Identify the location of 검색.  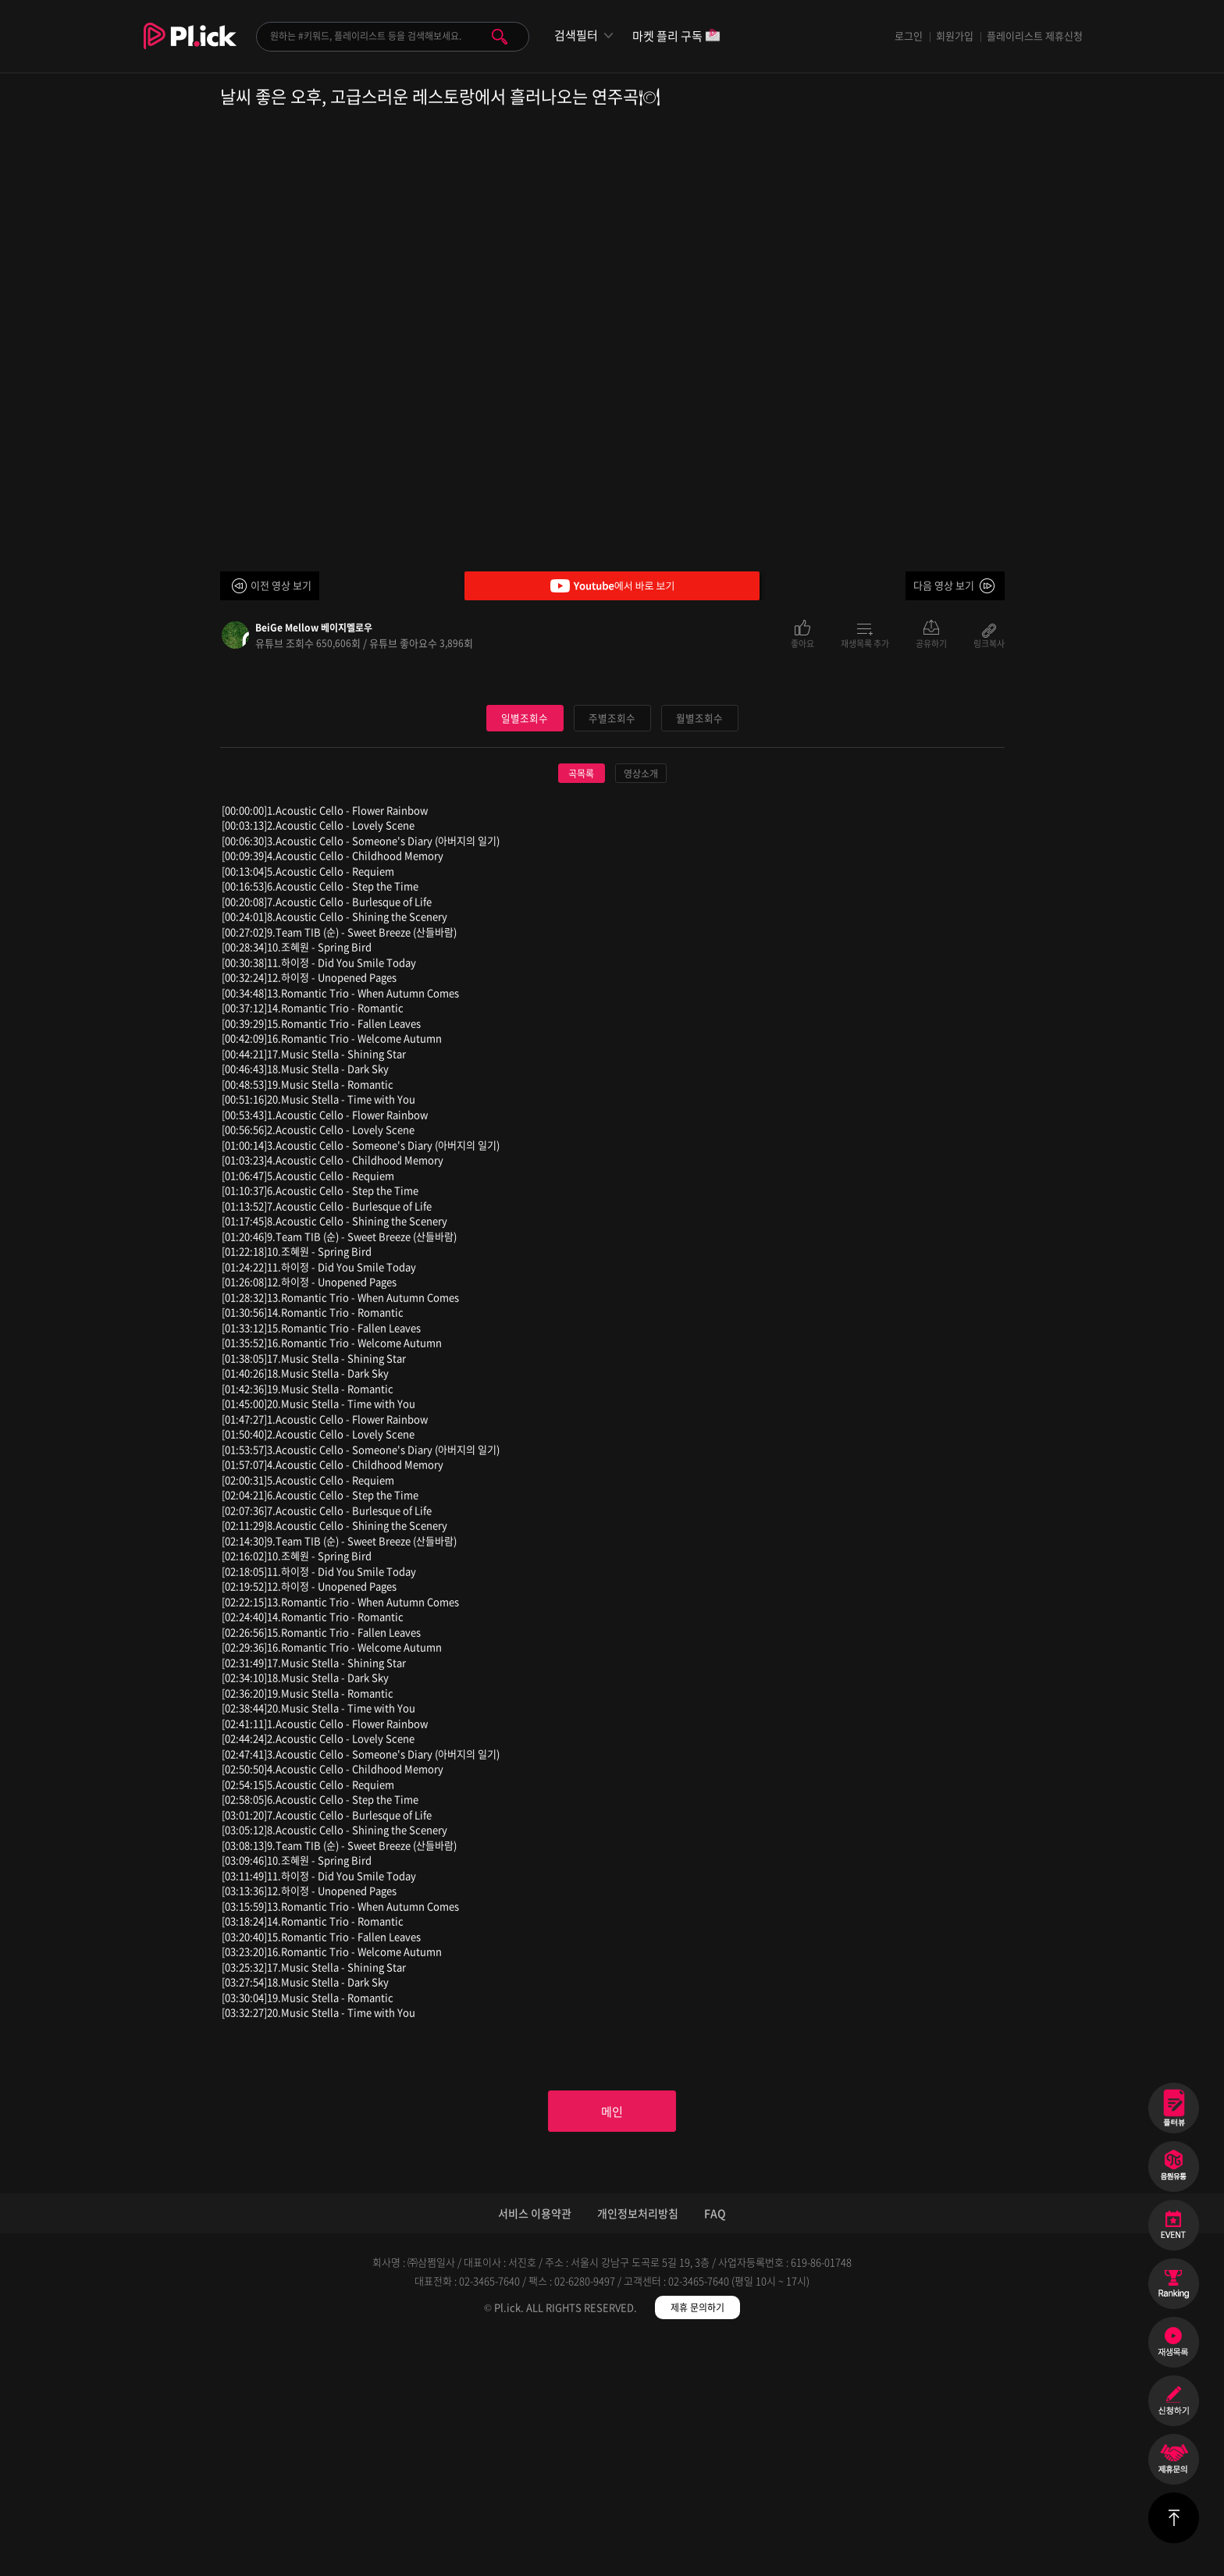
(499, 36).